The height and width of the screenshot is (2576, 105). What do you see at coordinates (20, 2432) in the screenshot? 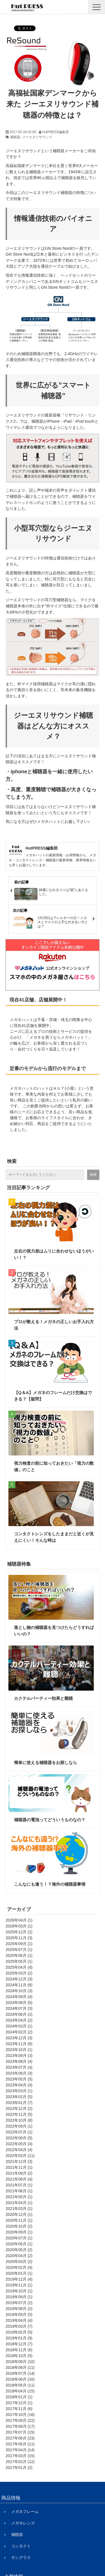
I see `2017年07月 (15)` at bounding box center [20, 2432].